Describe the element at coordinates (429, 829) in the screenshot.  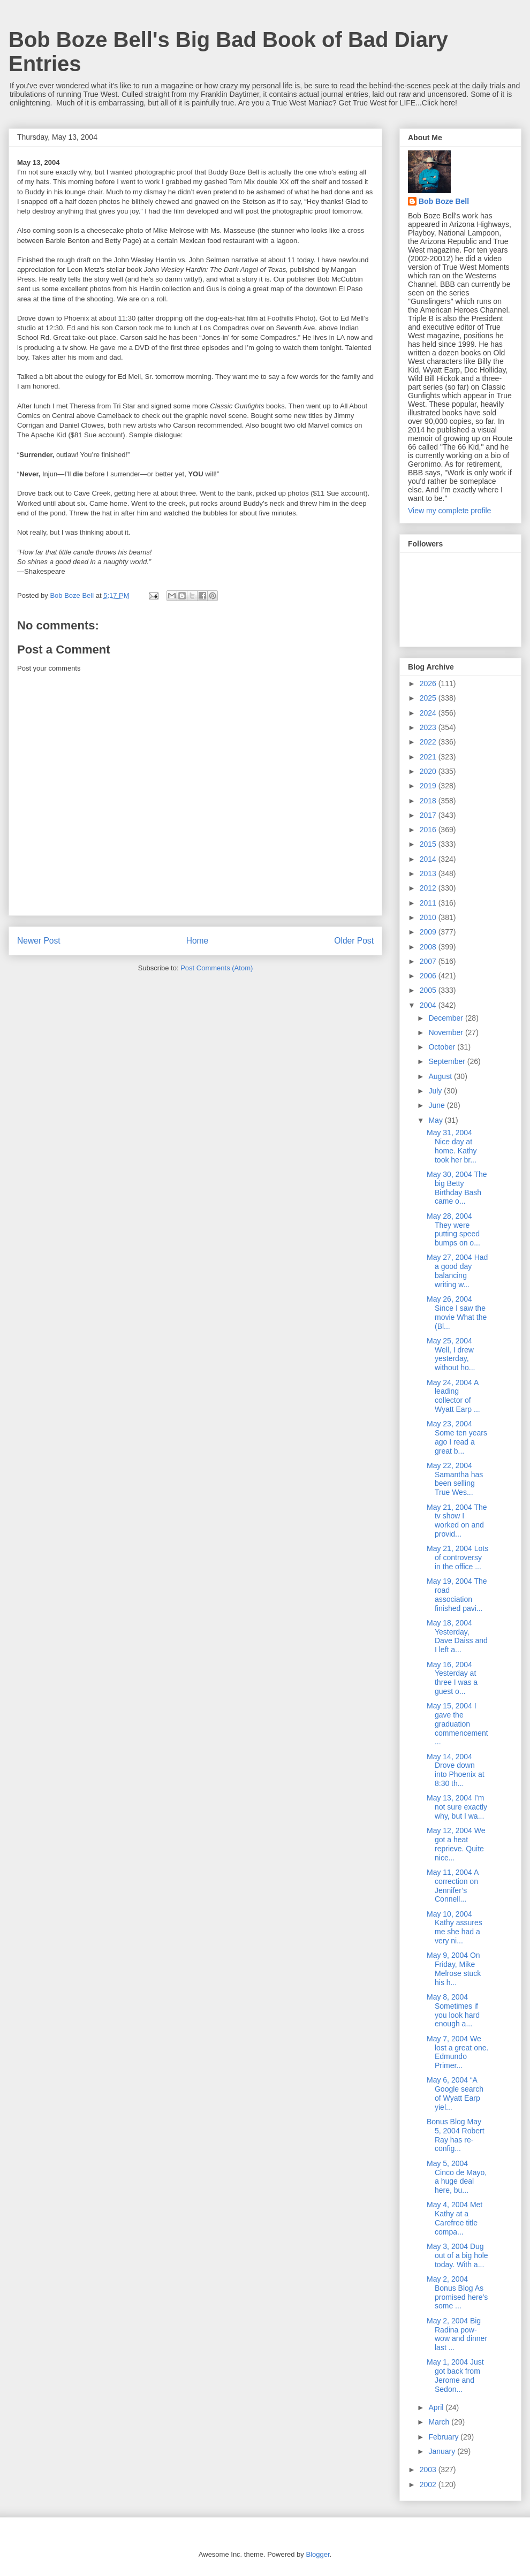
I see `2016` at that location.